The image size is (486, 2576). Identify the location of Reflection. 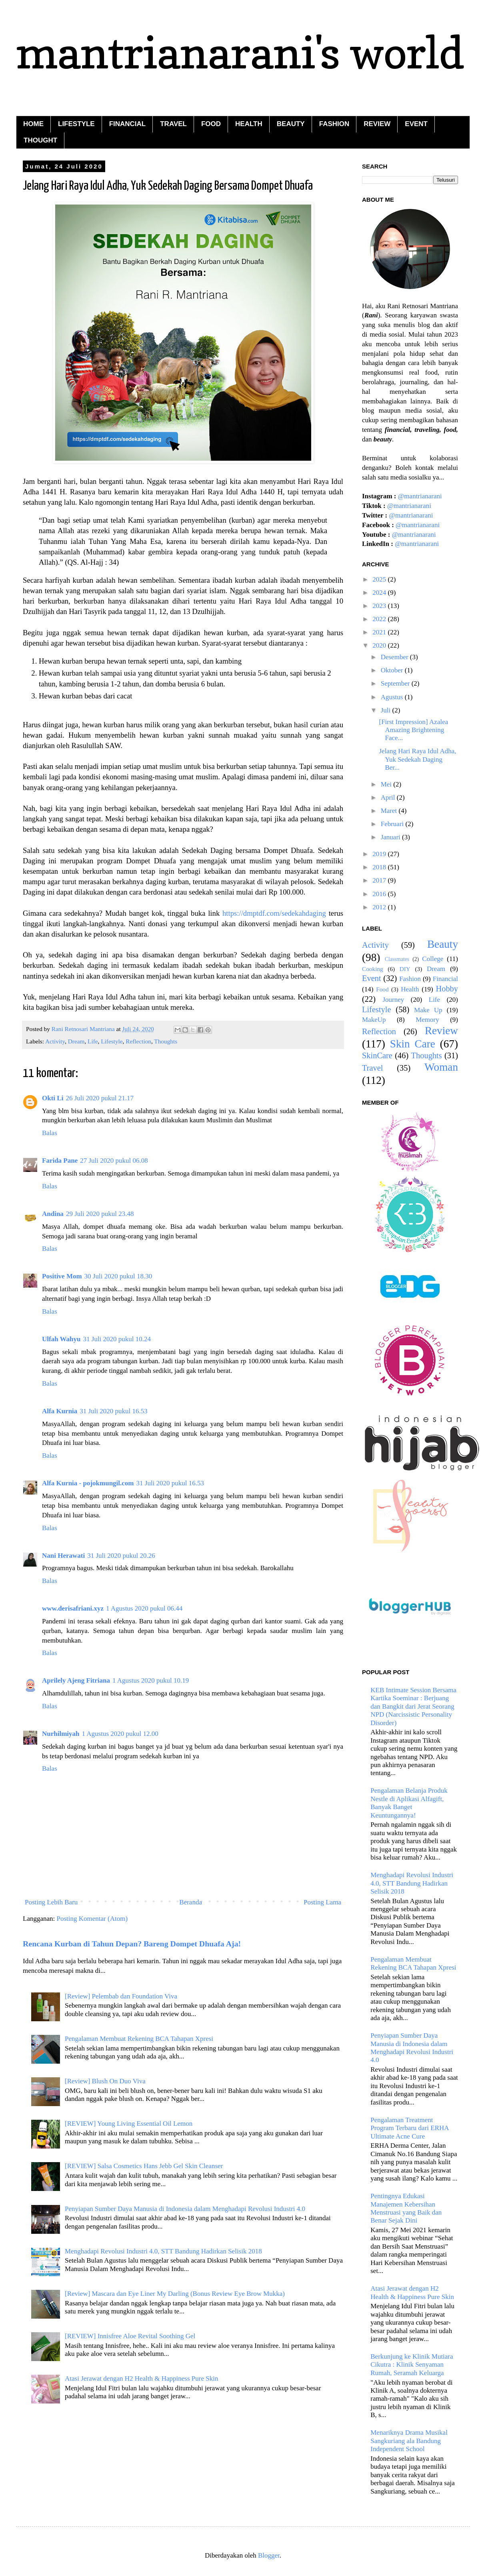
(138, 1041).